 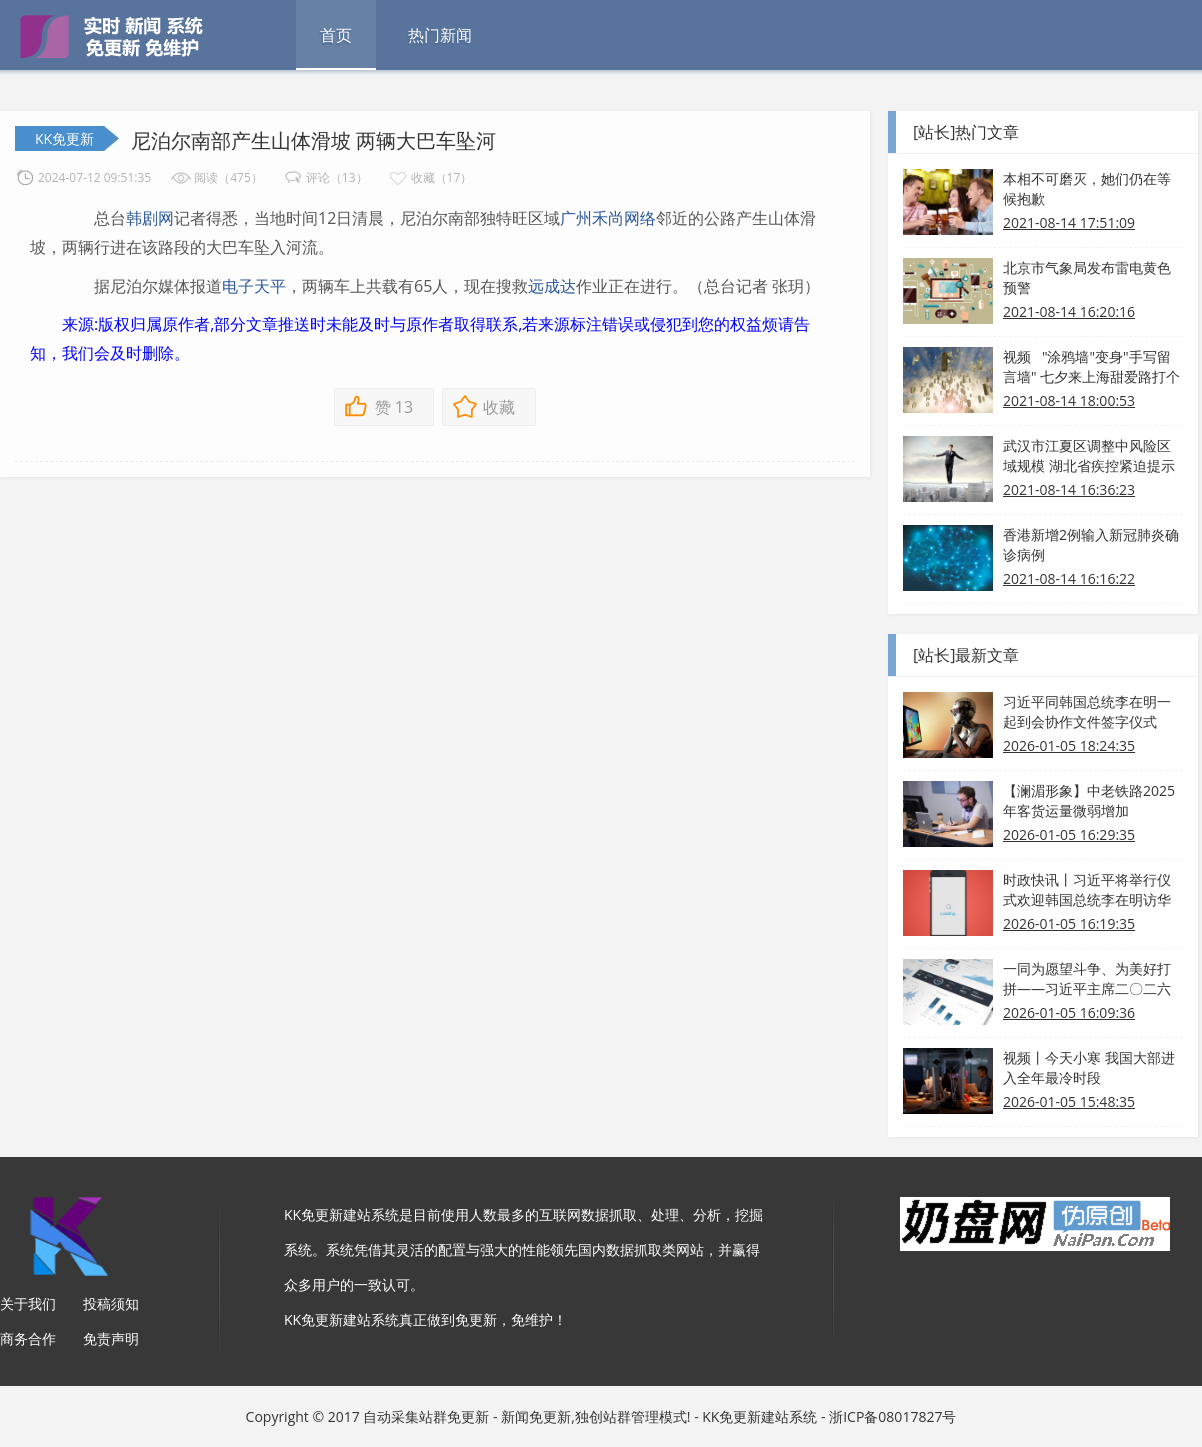 What do you see at coordinates (1087, 188) in the screenshot?
I see `本相不可磨灭，她们仍在等候抱歉` at bounding box center [1087, 188].